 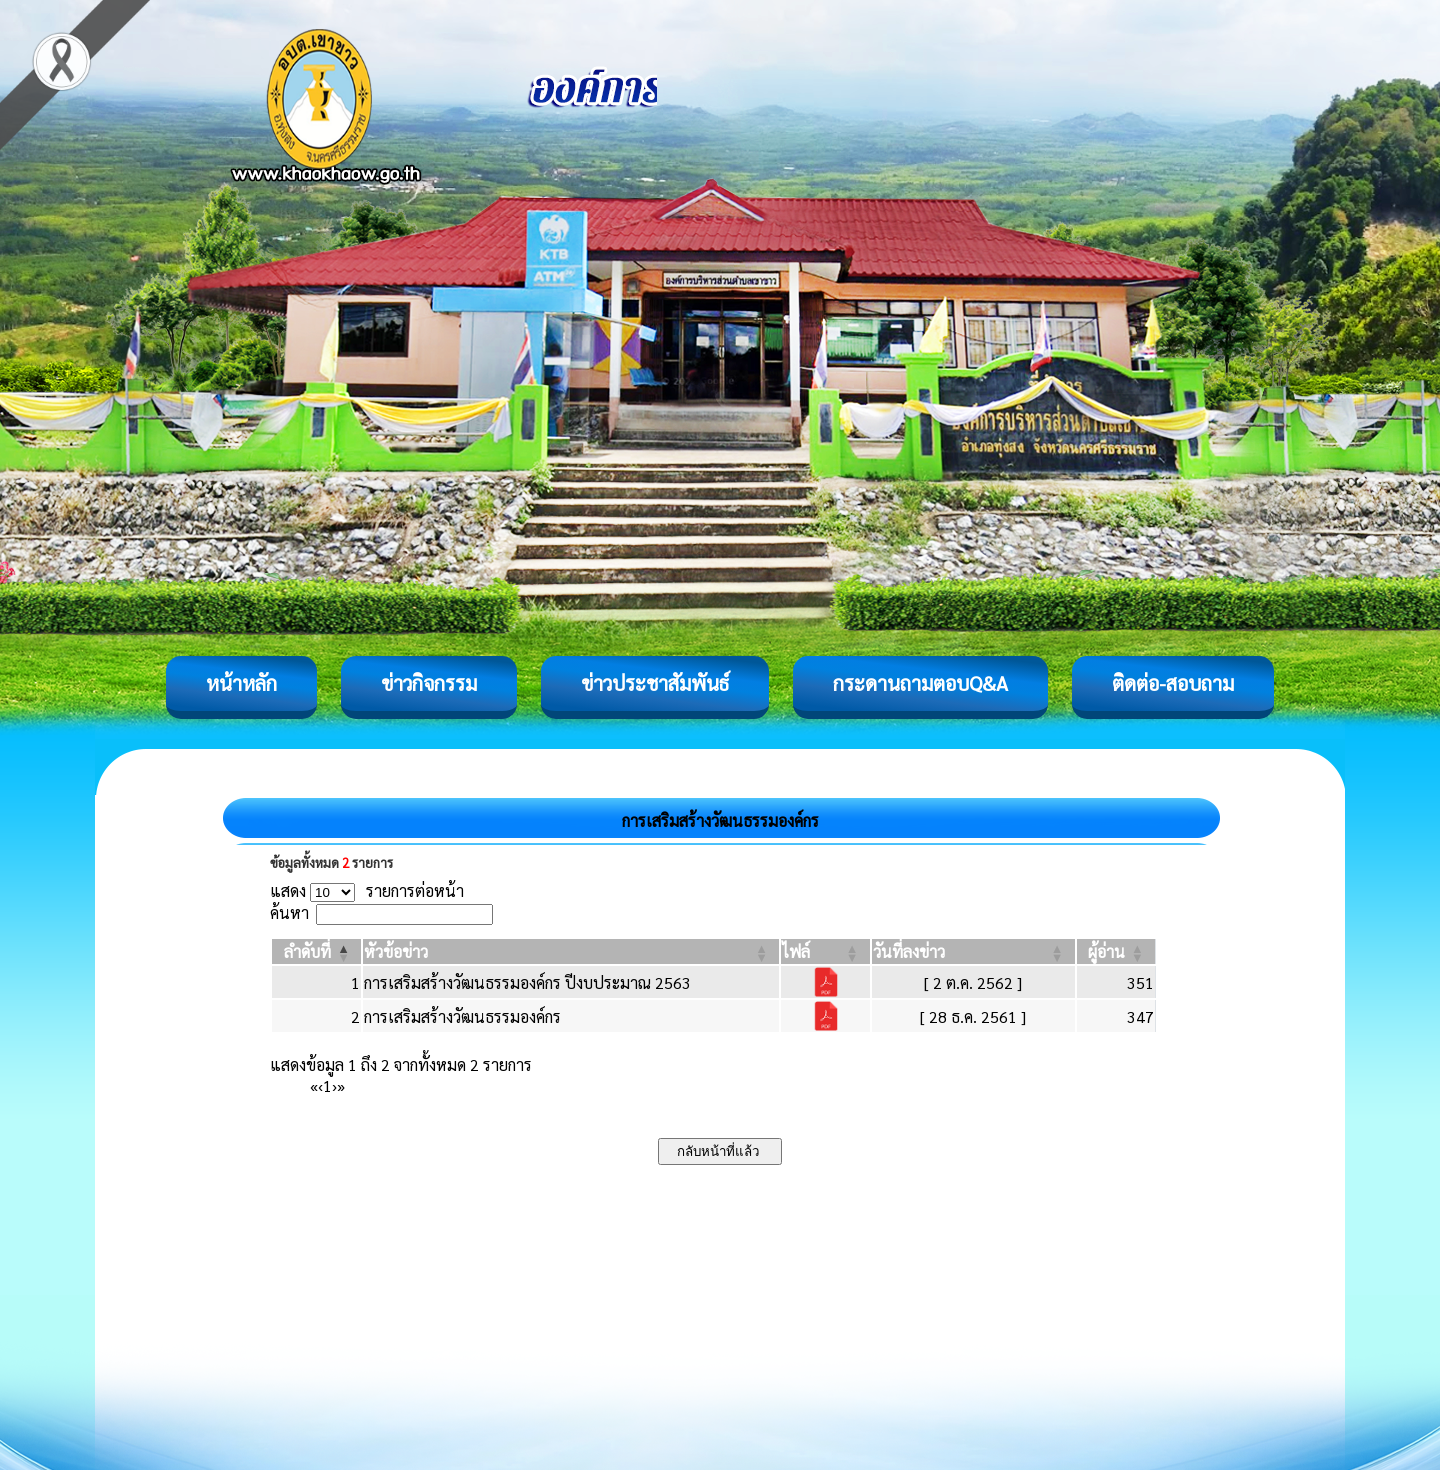 I want to click on [ลำดับที่: Activate to invert sorting], so click(x=316, y=951).